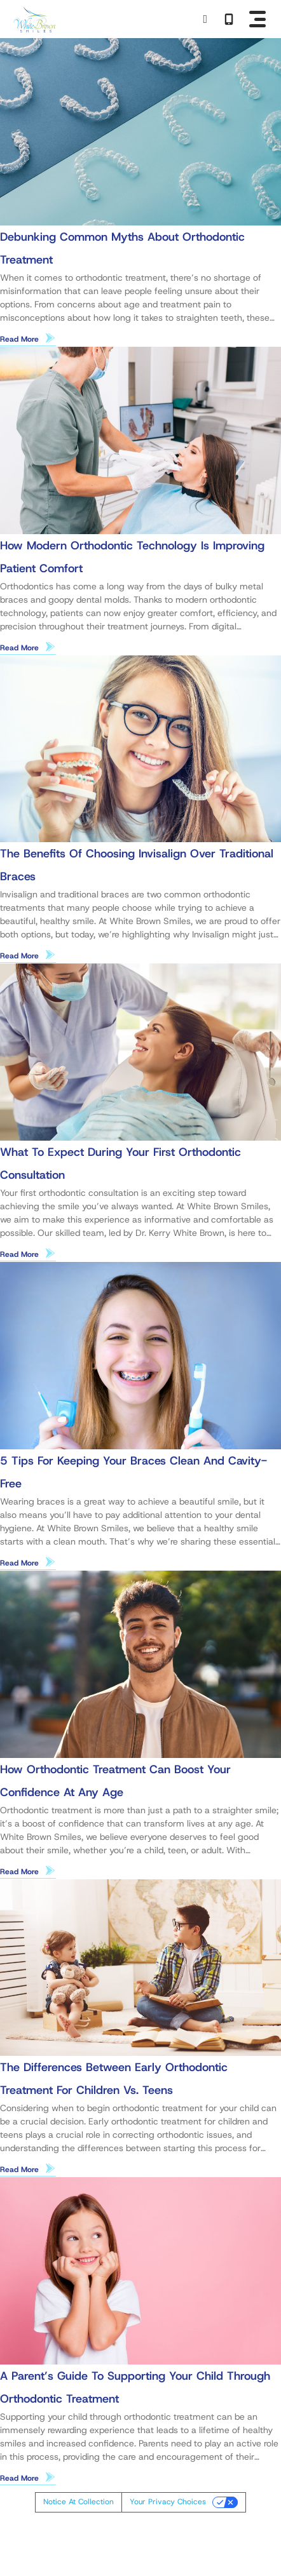  Describe the element at coordinates (19, 2169) in the screenshot. I see `Read More [Read more about The Differences Between Early Orthodontic Treatment for Children vs. Teens]` at that location.